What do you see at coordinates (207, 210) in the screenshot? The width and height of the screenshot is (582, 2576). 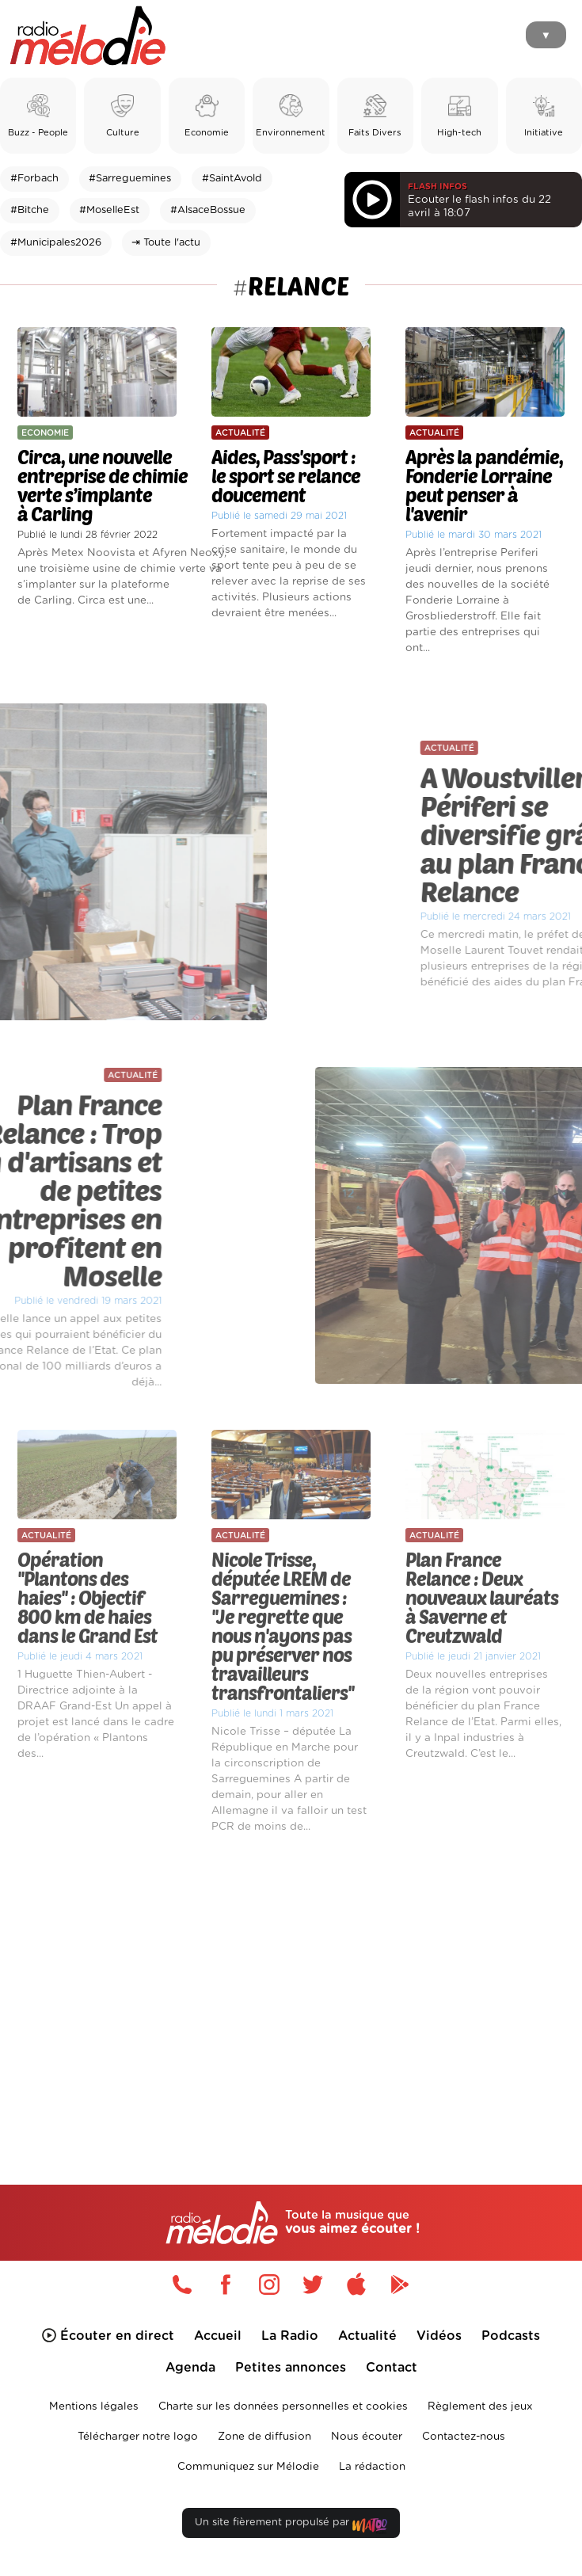 I see `#AlsaceBossue` at bounding box center [207, 210].